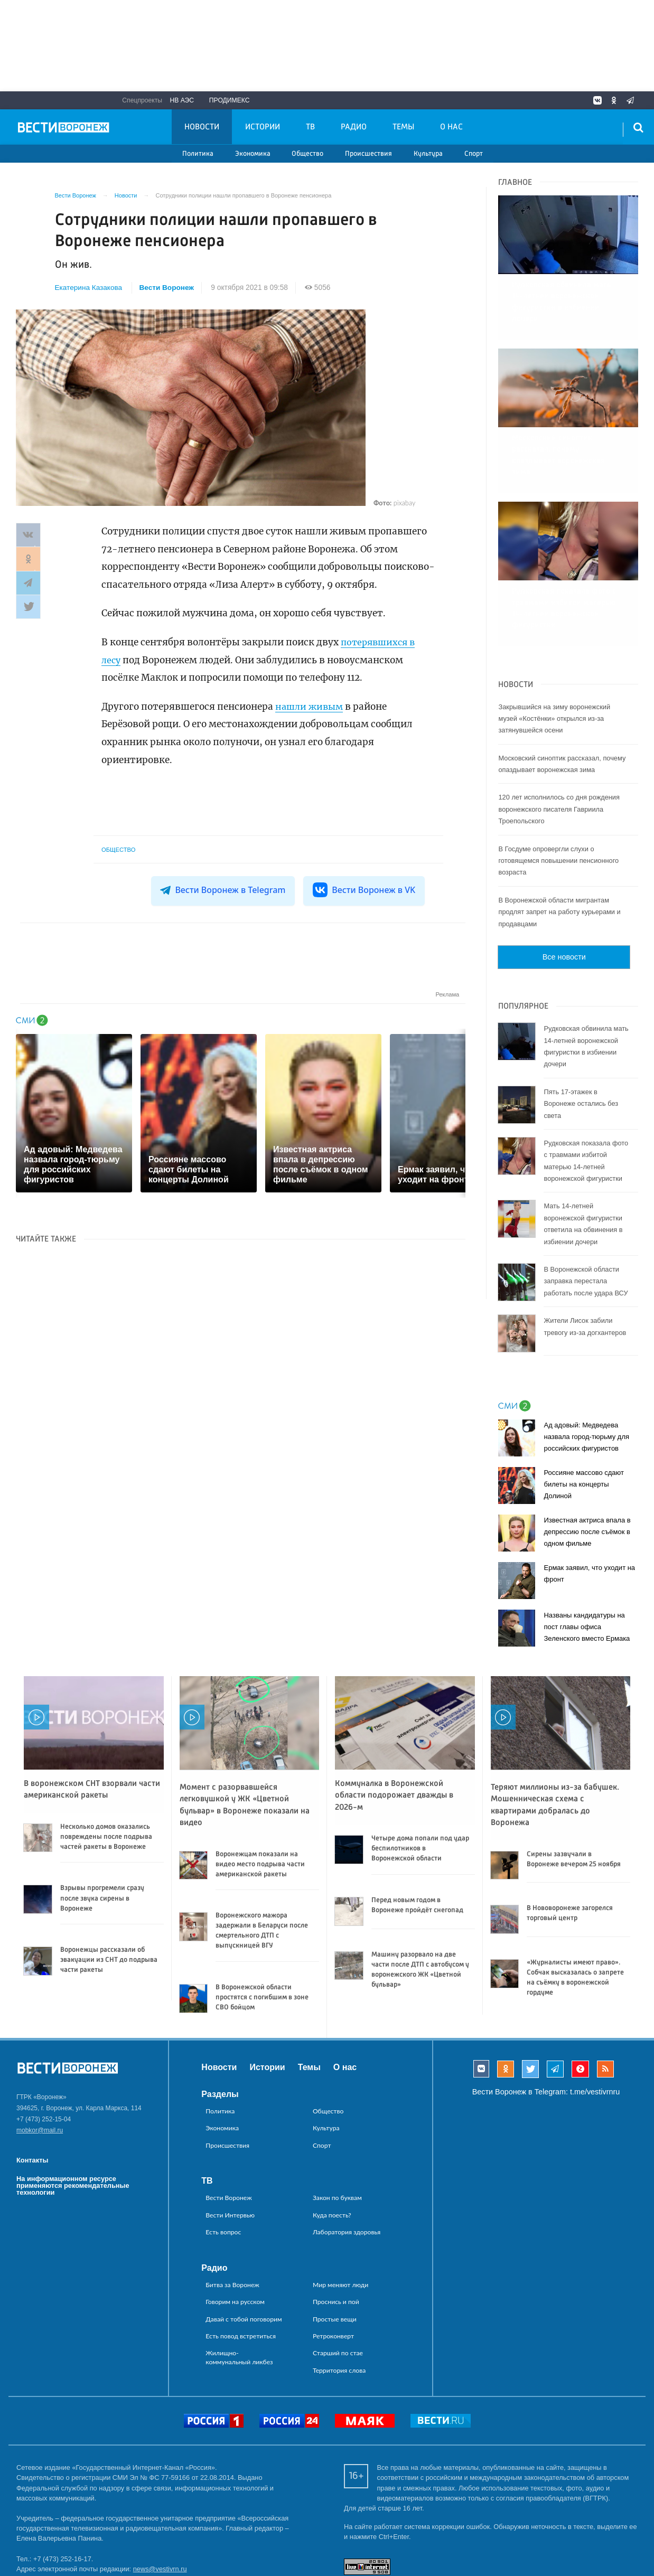 The image size is (654, 2576). What do you see at coordinates (336, 2229) in the screenshot?
I see `Проснись и пой` at bounding box center [336, 2229].